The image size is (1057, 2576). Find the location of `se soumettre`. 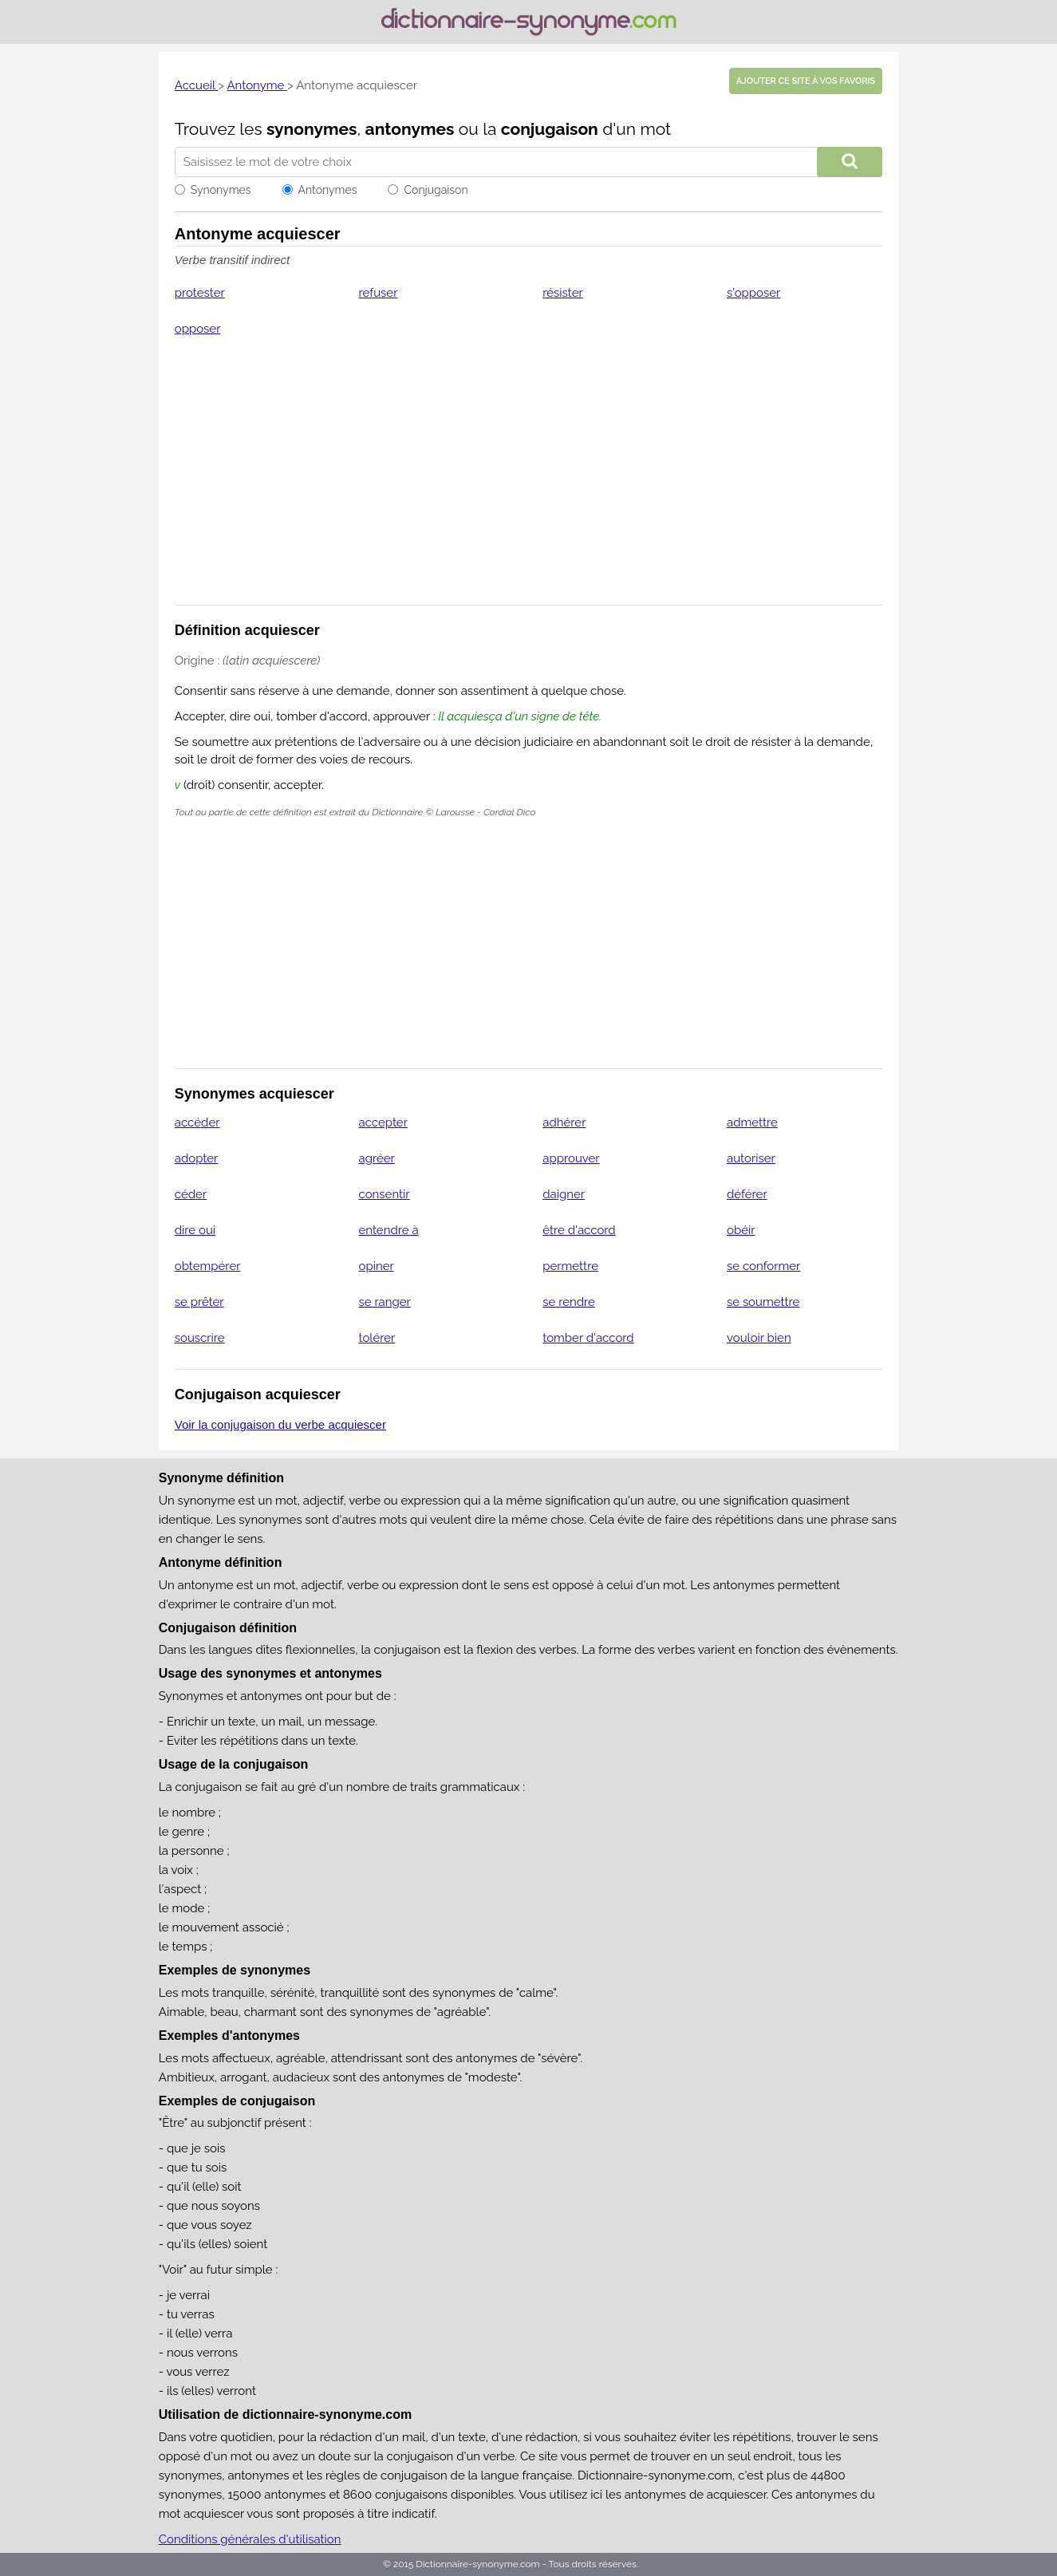

se soumettre is located at coordinates (763, 1302).